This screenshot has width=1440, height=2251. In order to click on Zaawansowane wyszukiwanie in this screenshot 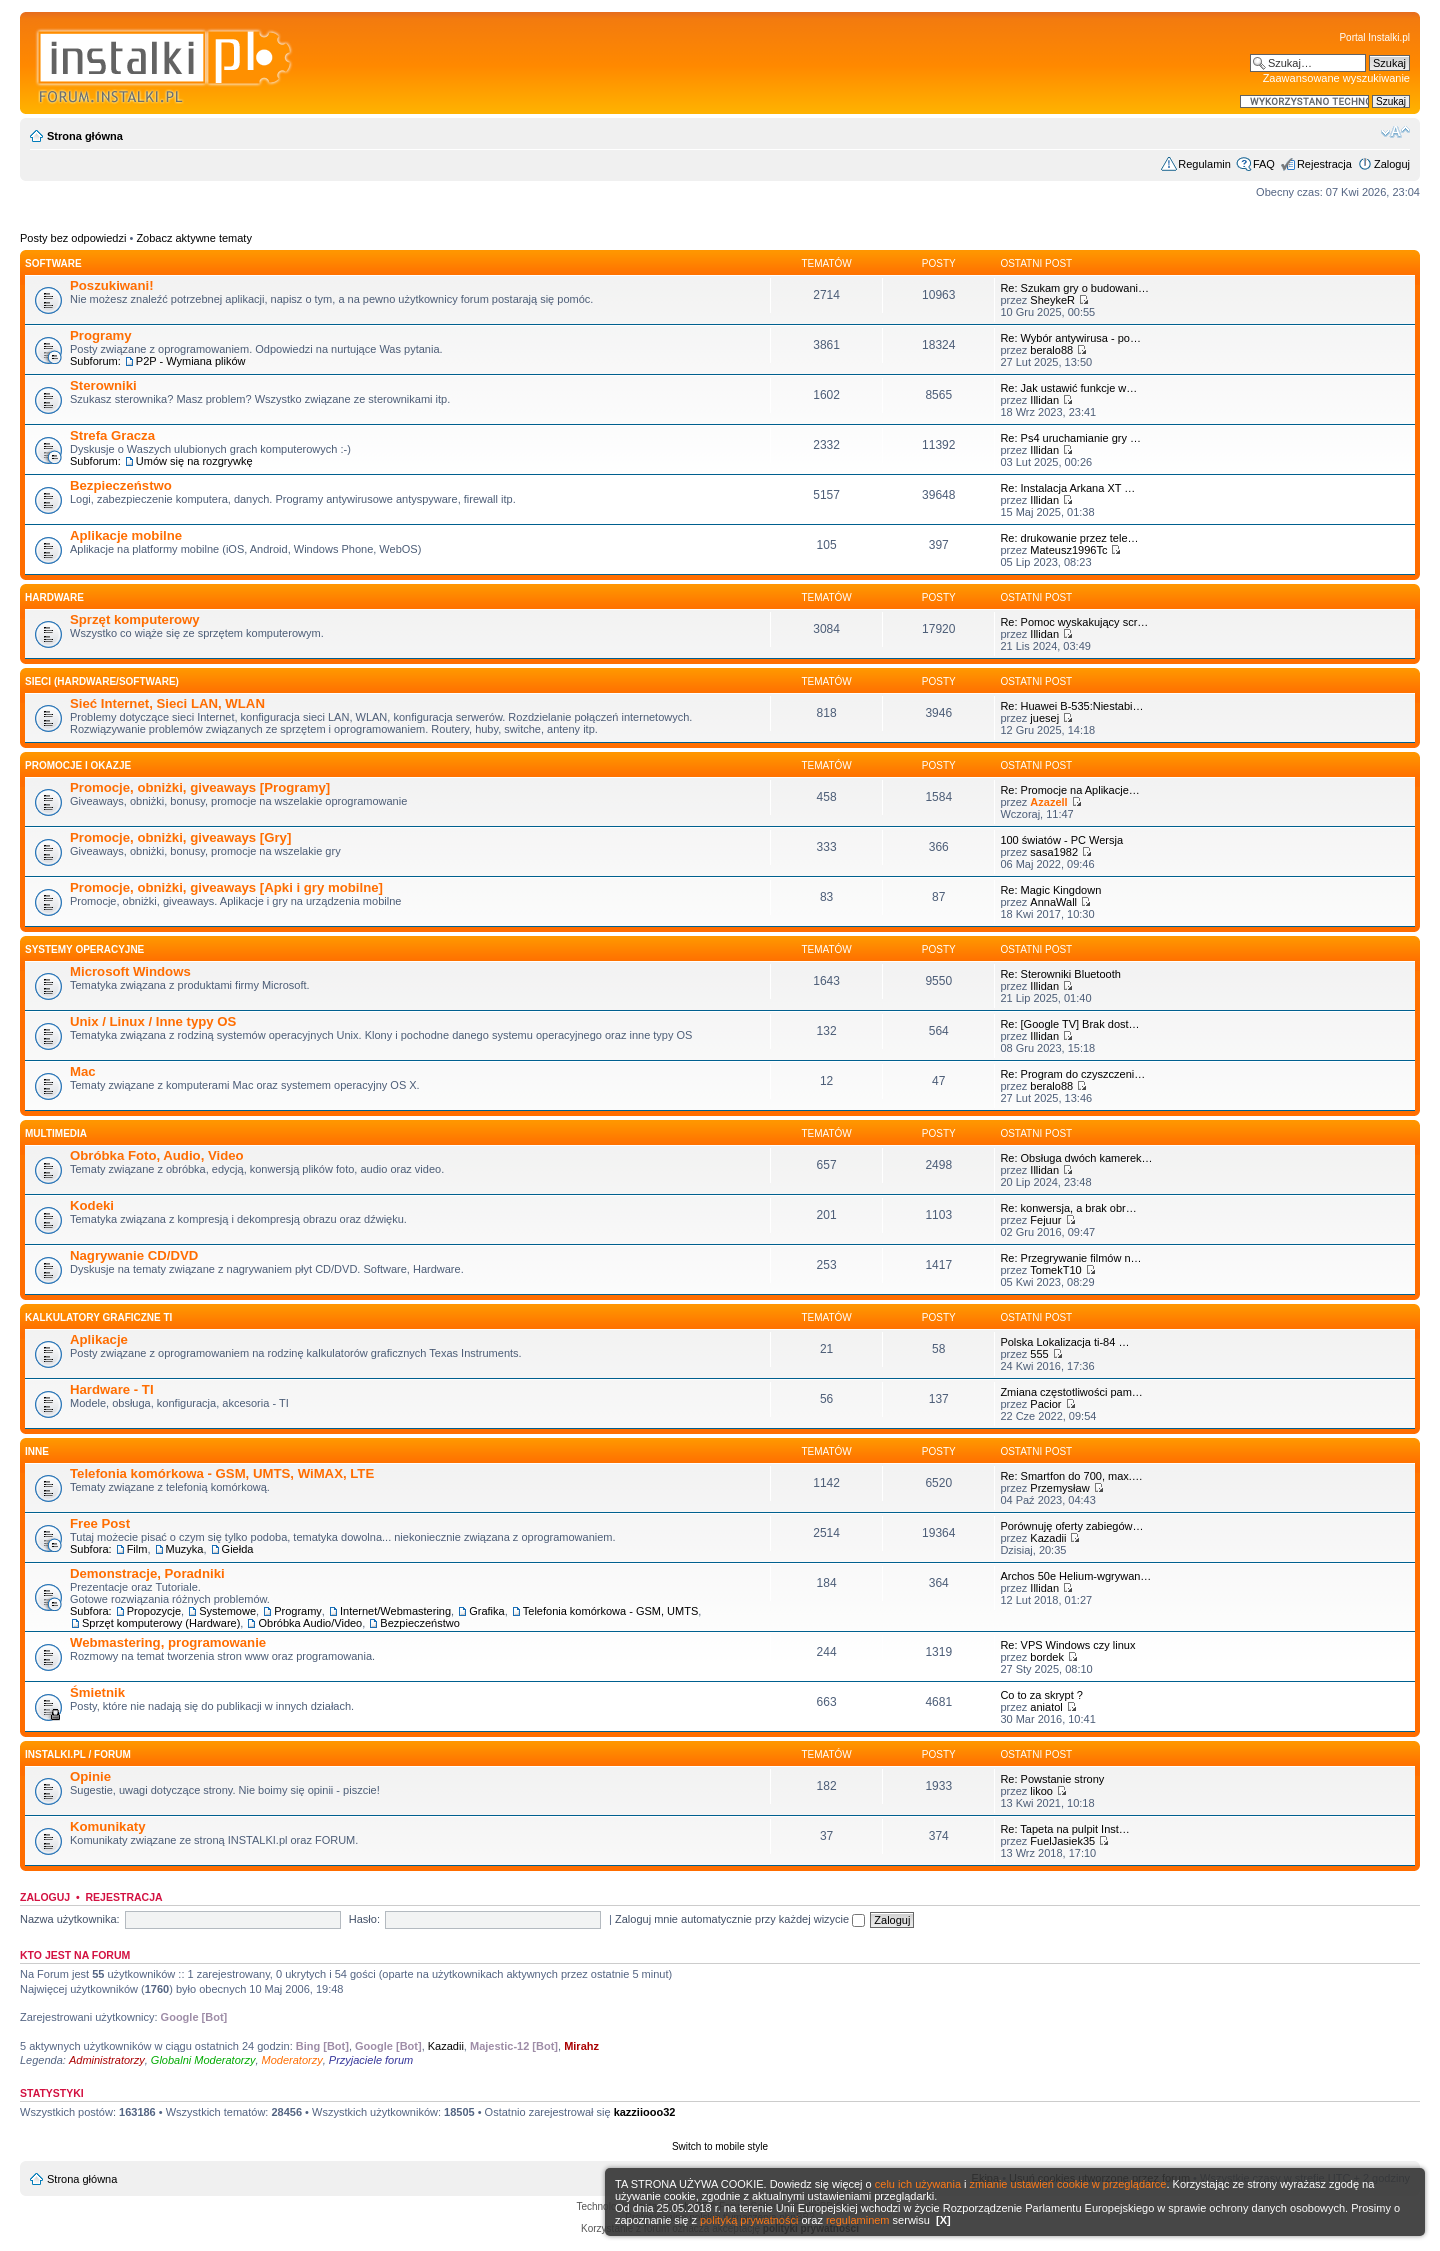, I will do `click(1336, 78)`.